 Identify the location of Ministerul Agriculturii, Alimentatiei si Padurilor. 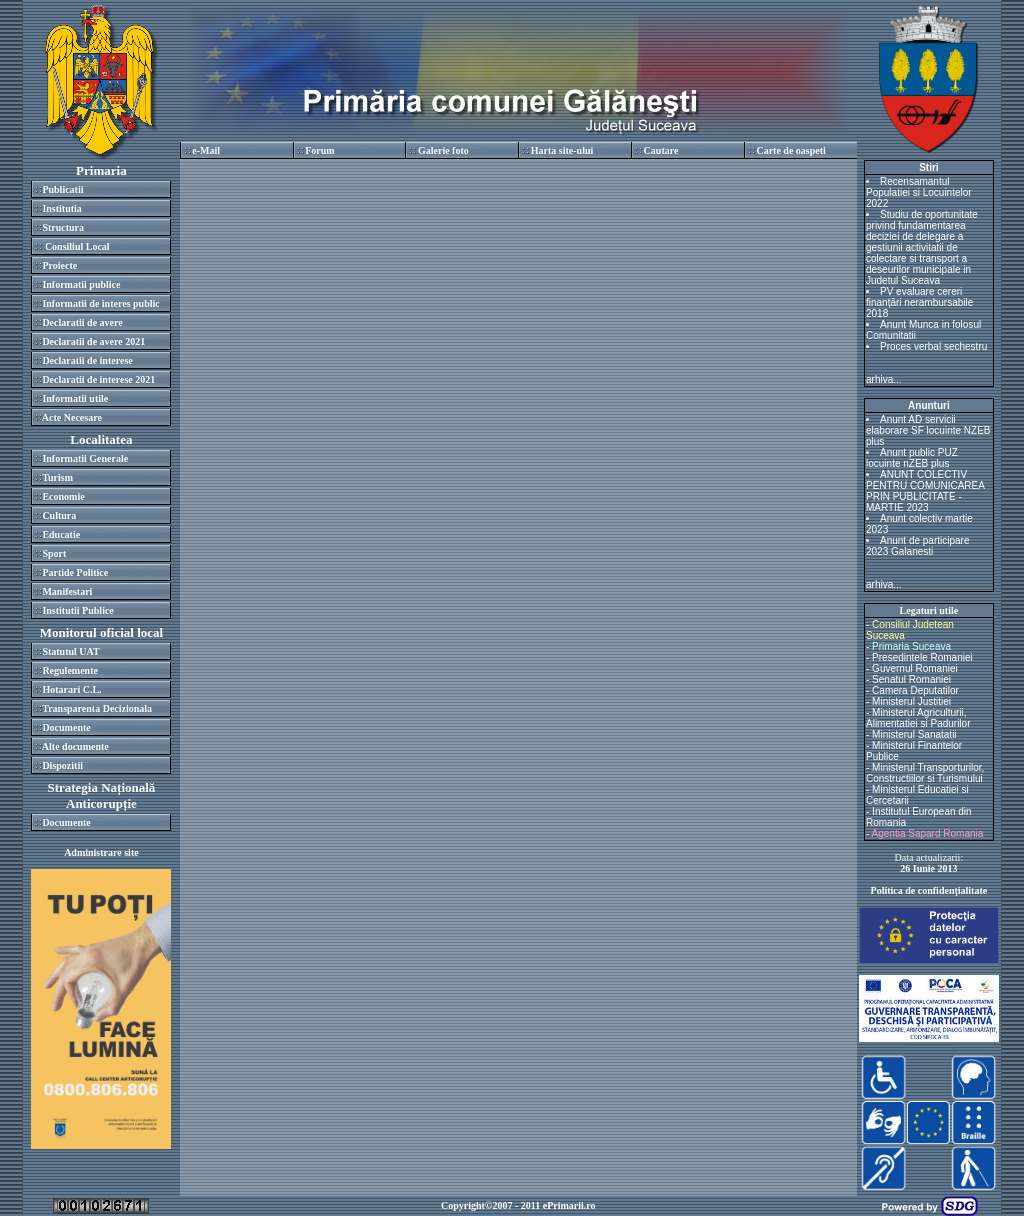
(918, 718).